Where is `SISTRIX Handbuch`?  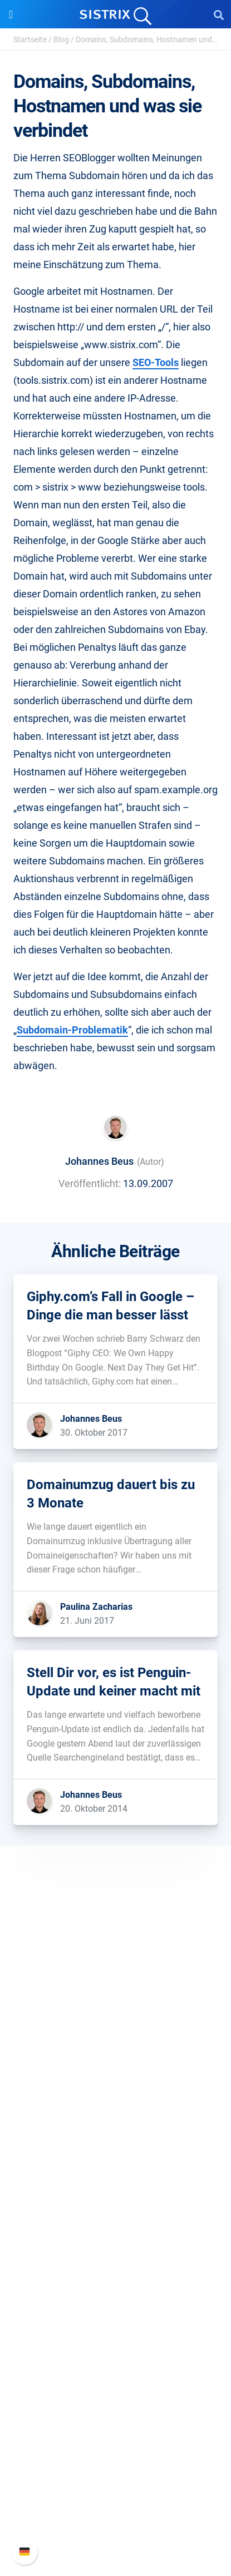 SISTRIX Handbuch is located at coordinates (115, 2455).